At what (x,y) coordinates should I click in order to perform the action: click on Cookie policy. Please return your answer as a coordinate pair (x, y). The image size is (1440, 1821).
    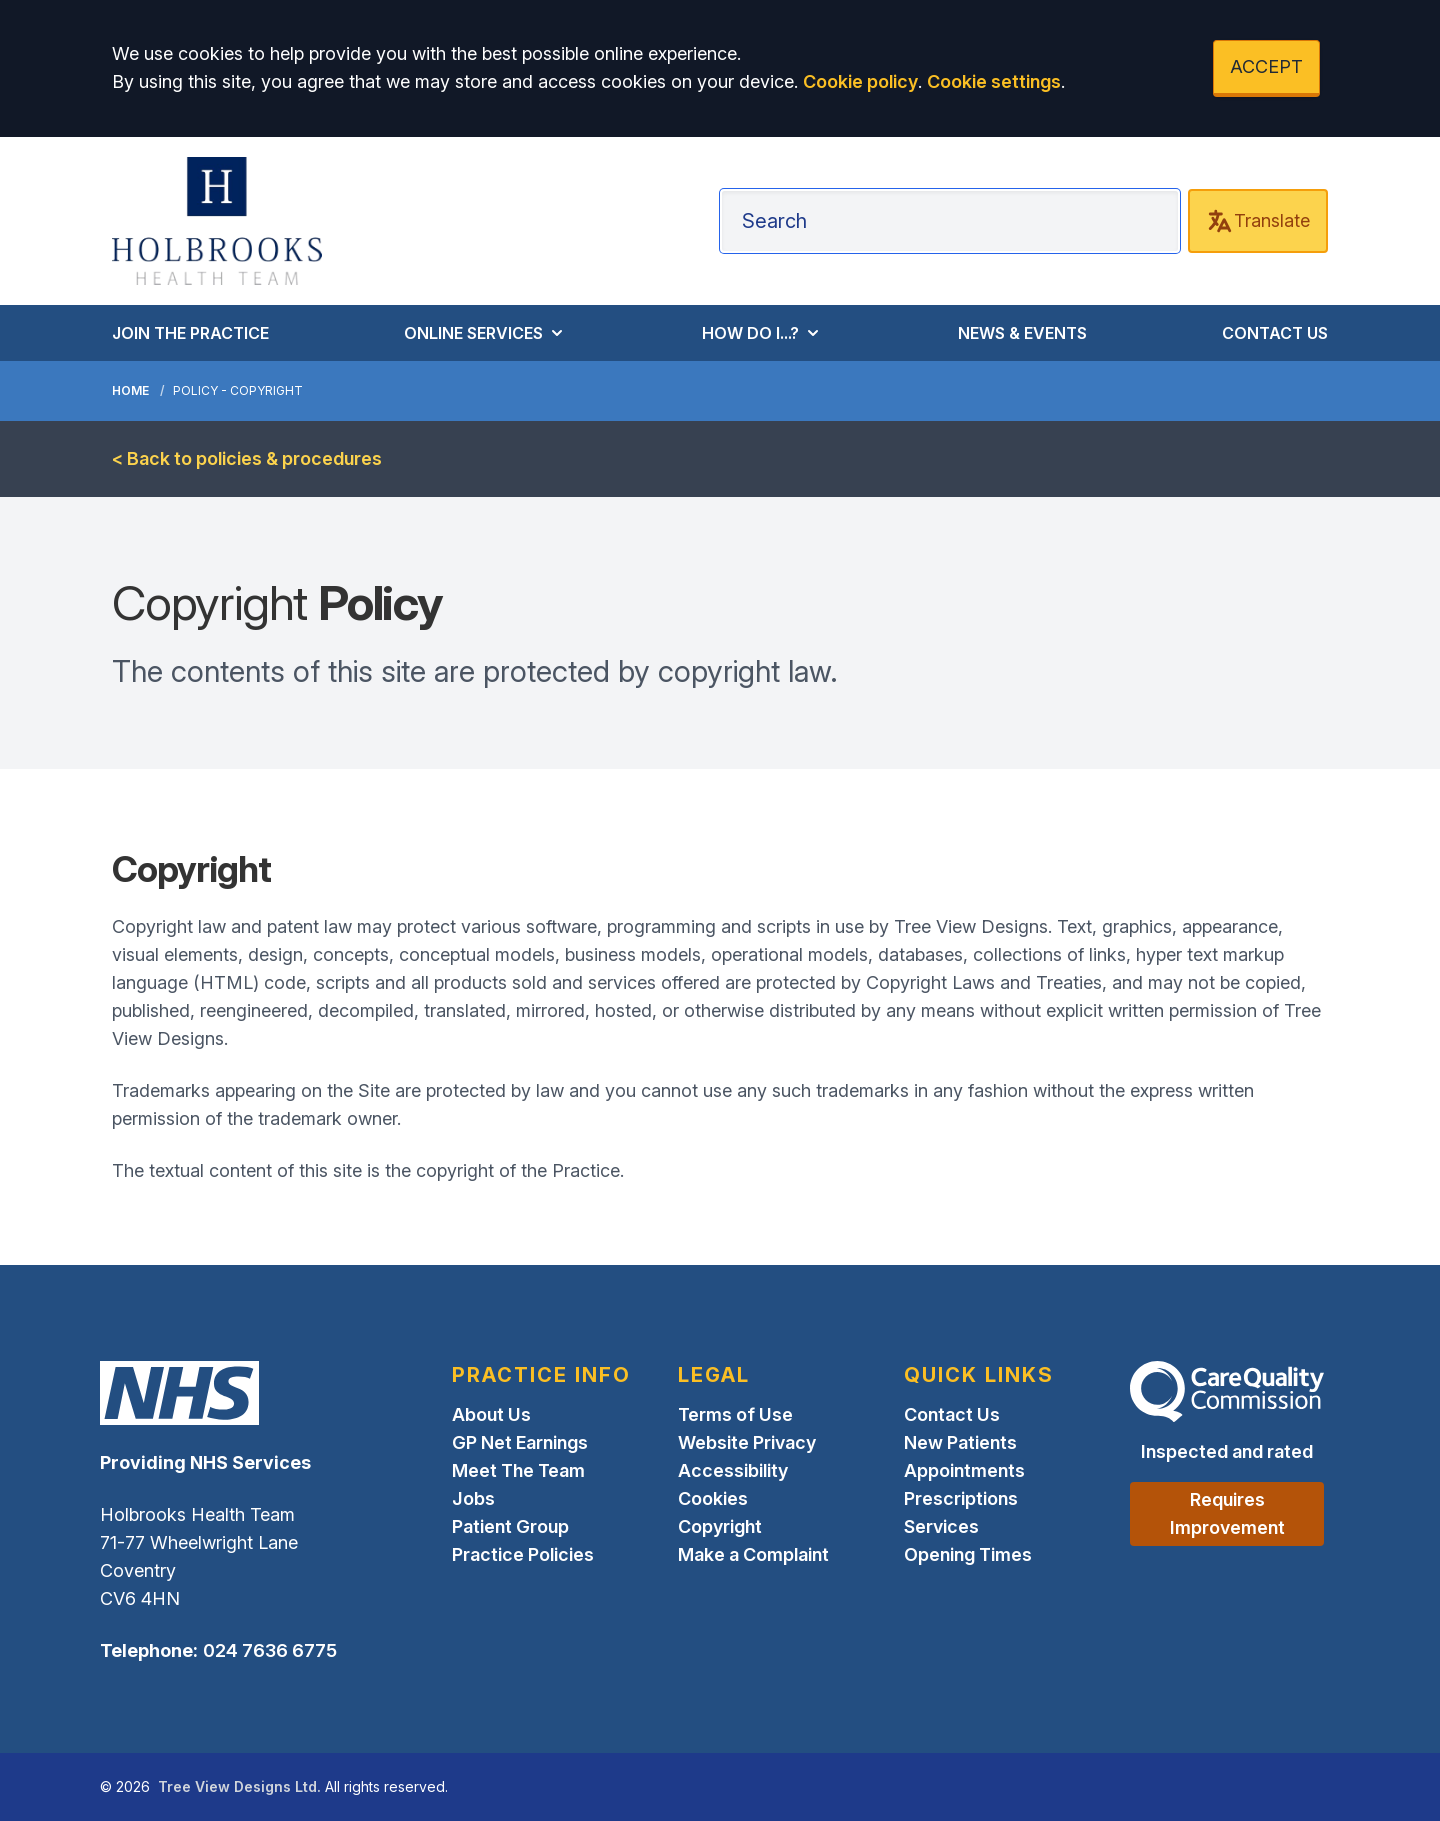
    Looking at the image, I should click on (860, 81).